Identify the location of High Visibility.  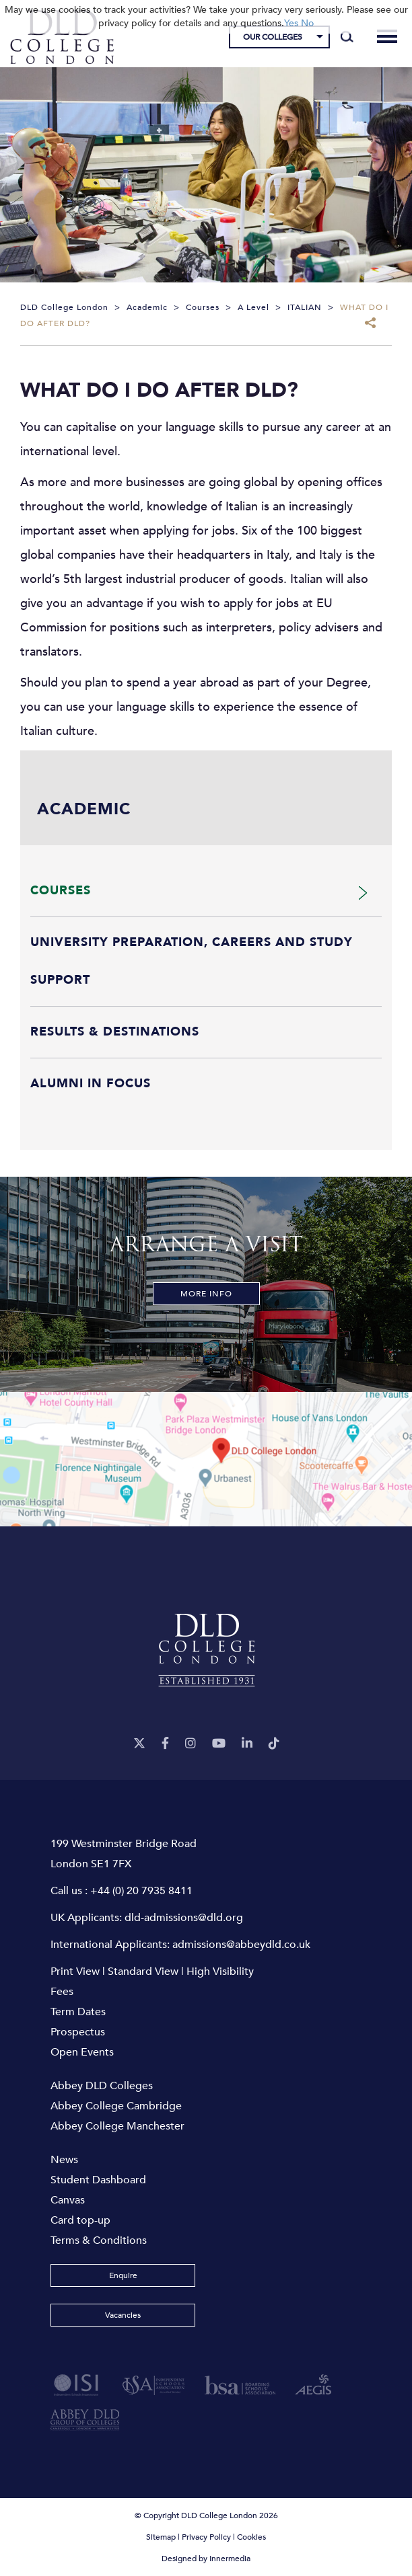
(220, 1971).